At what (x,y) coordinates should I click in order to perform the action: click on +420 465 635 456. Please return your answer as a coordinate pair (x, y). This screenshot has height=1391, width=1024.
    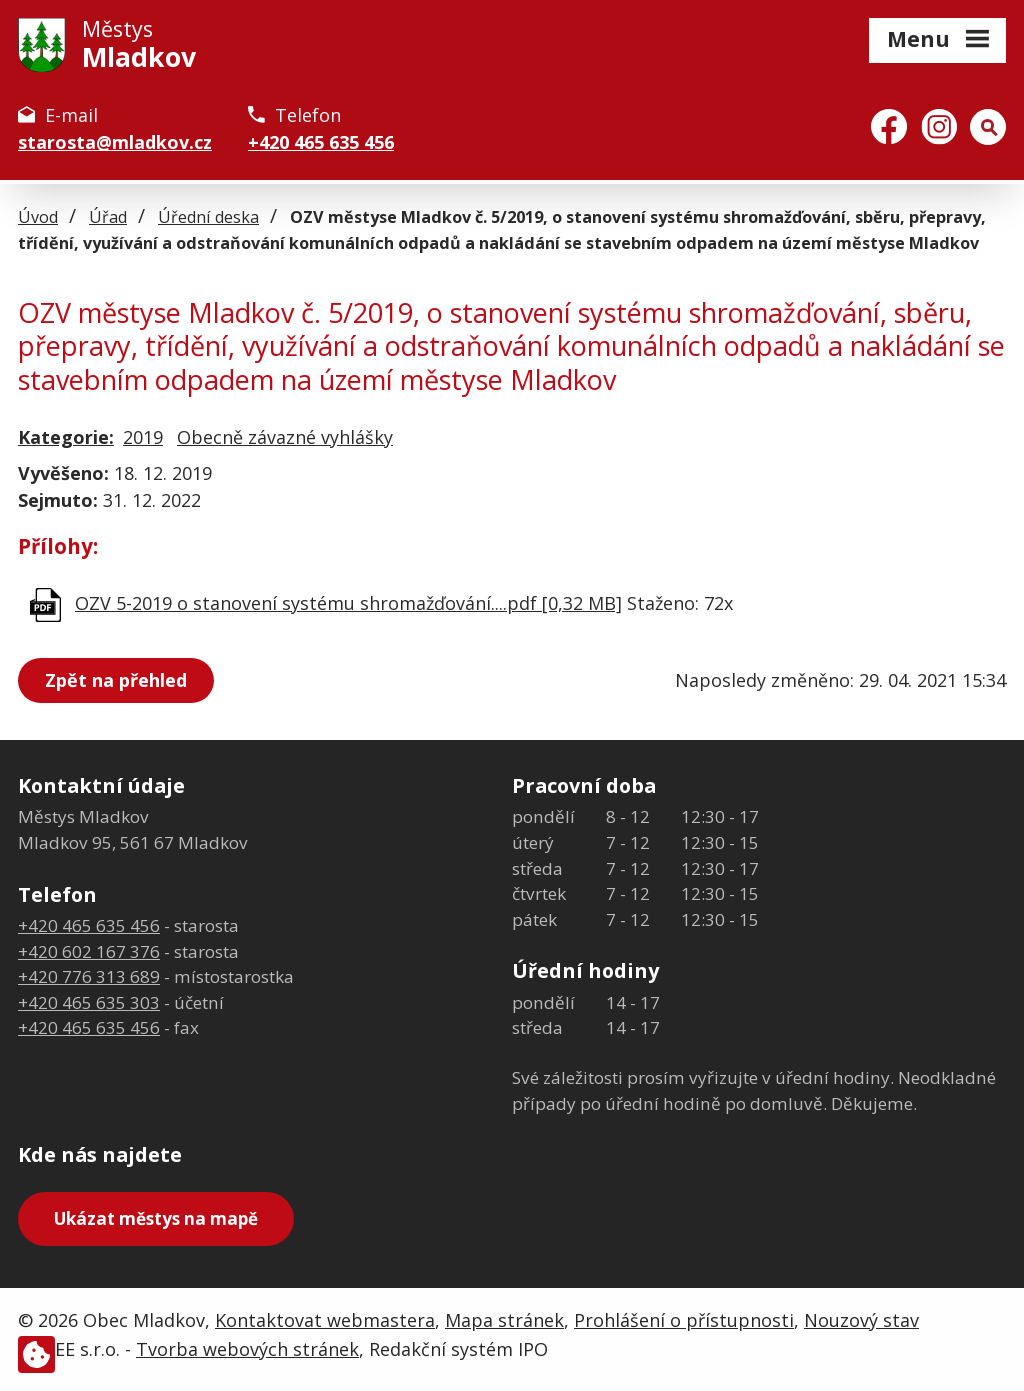
    Looking at the image, I should click on (321, 142).